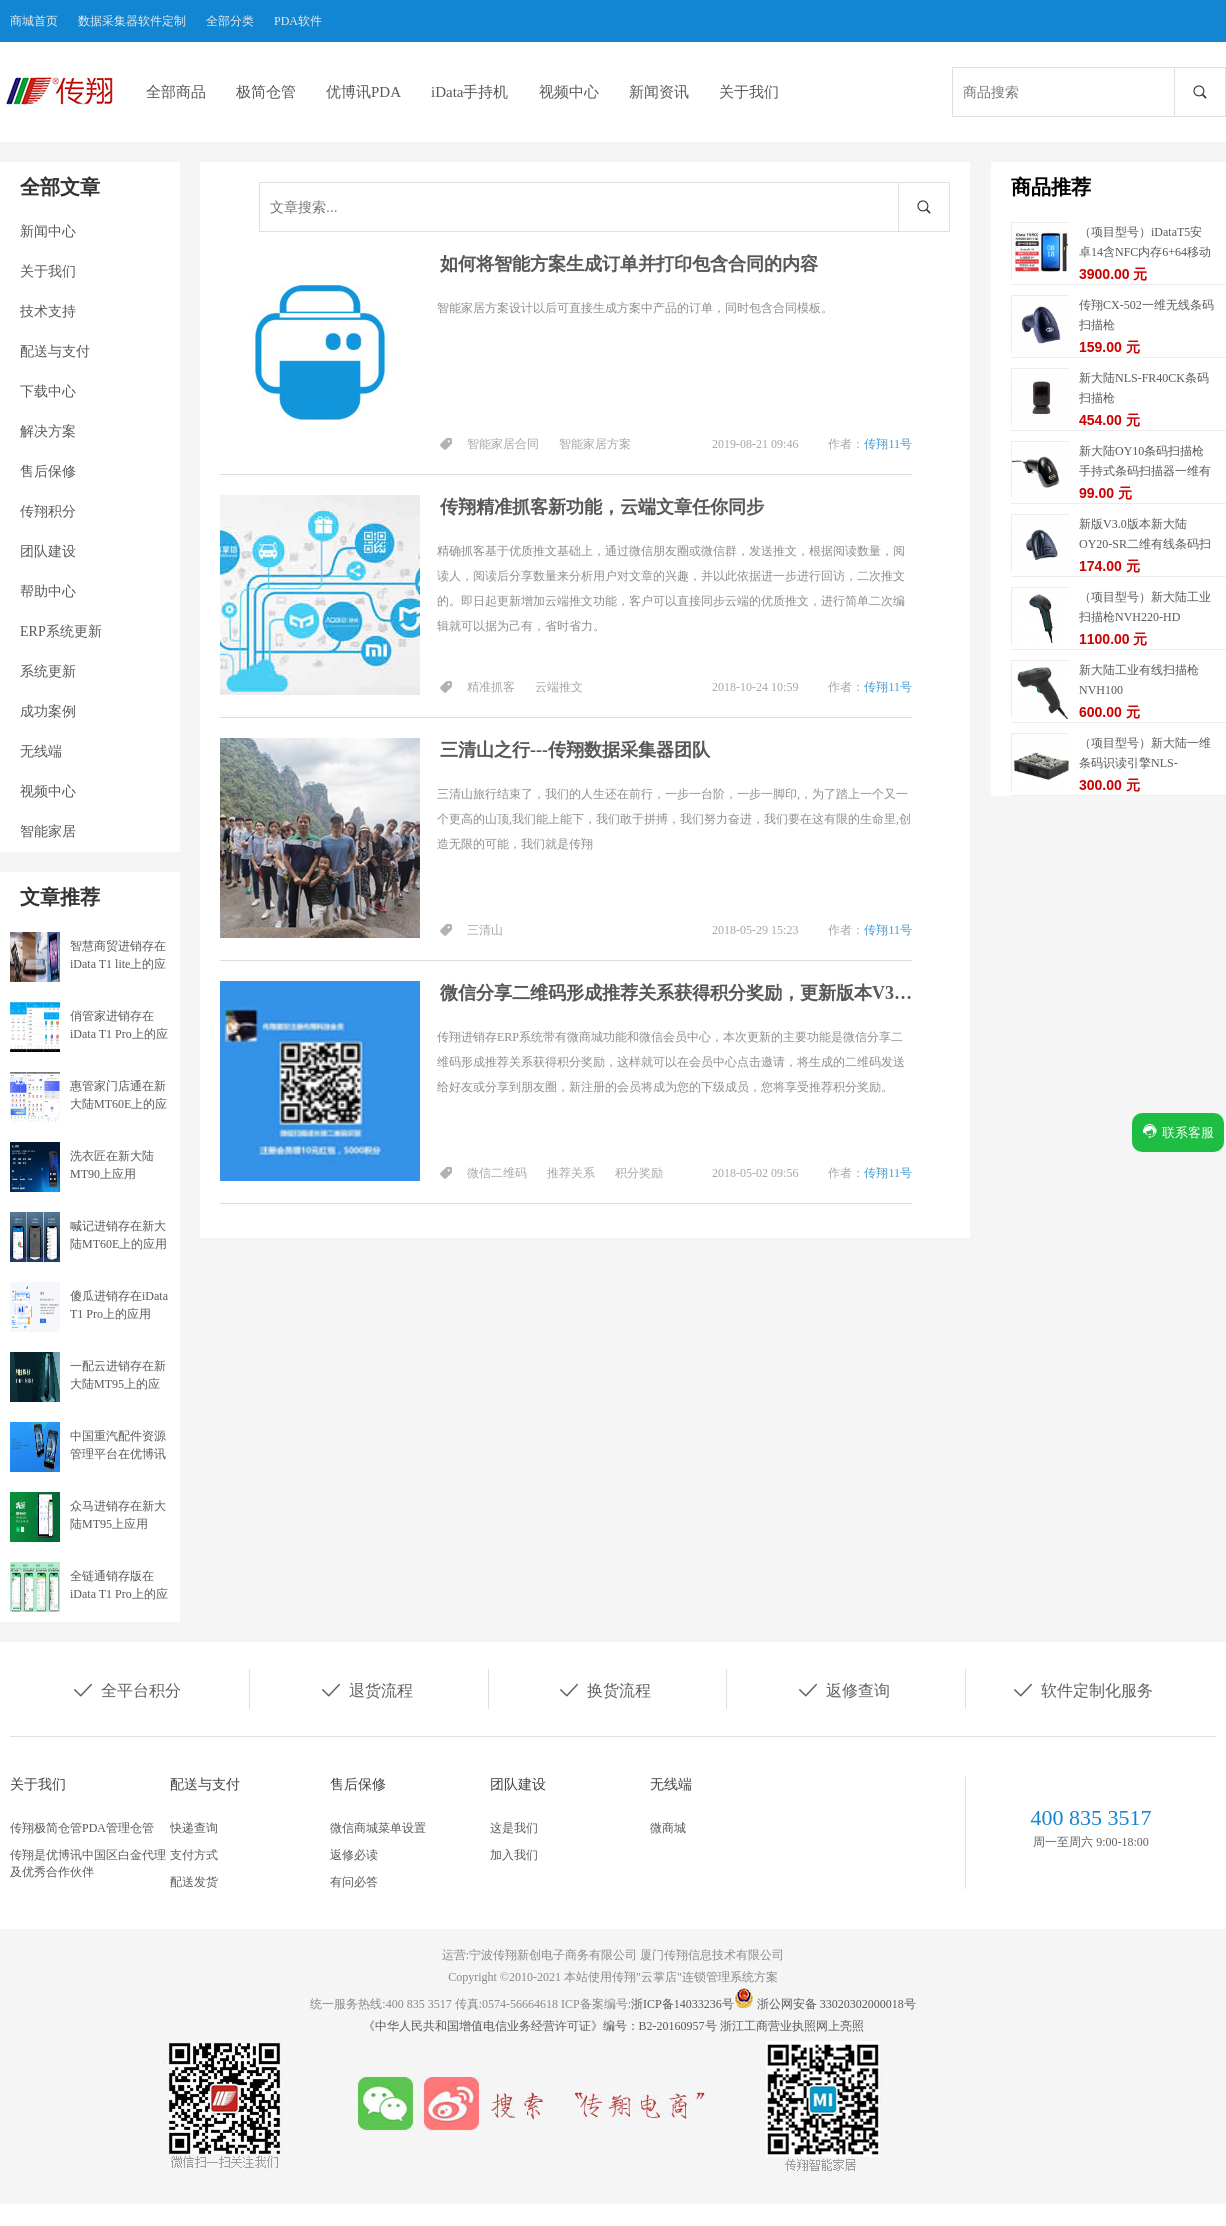 The height and width of the screenshot is (2226, 1226). I want to click on 帮助中心, so click(48, 591).